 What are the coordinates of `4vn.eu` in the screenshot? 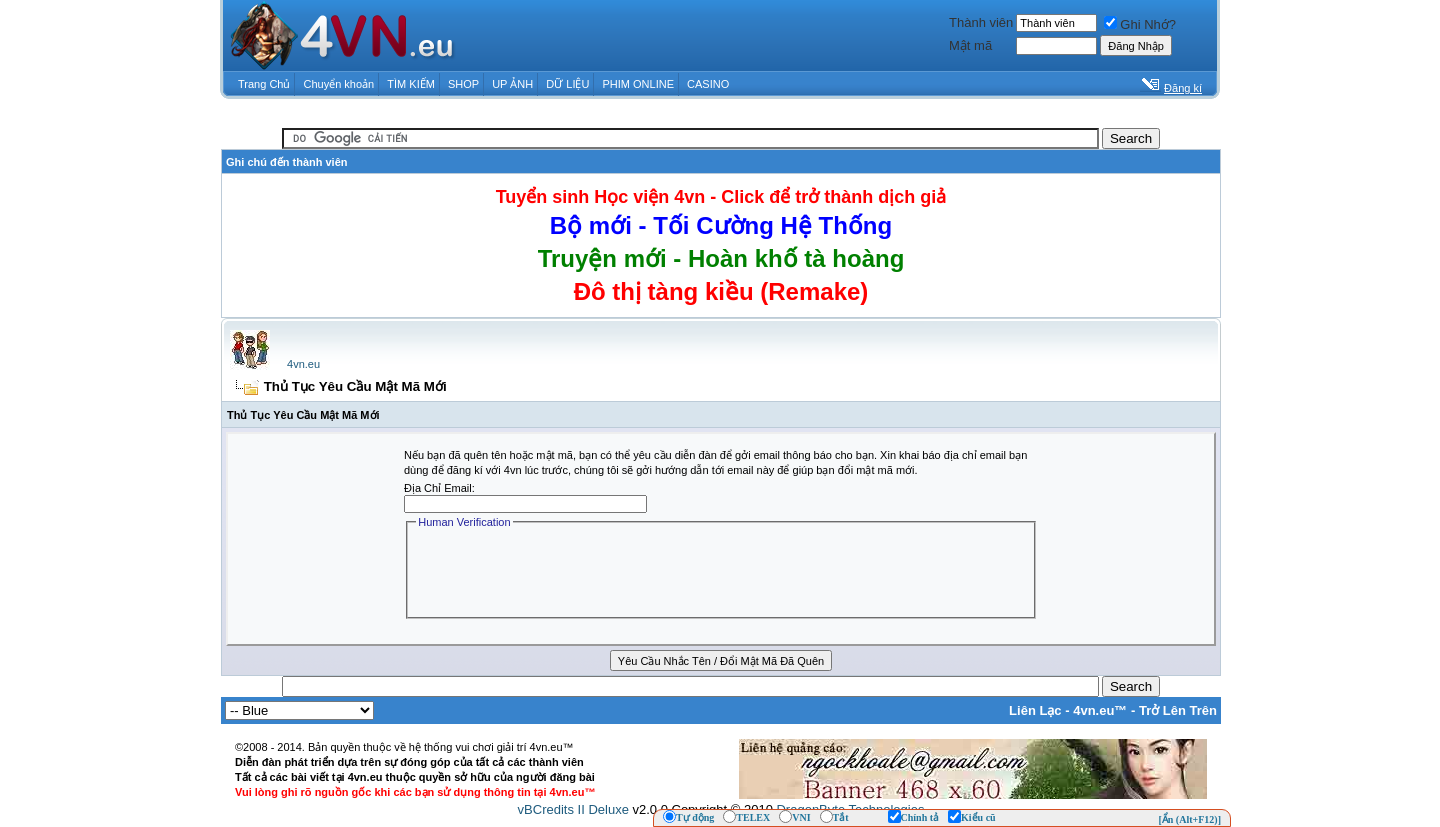 It's located at (303, 364).